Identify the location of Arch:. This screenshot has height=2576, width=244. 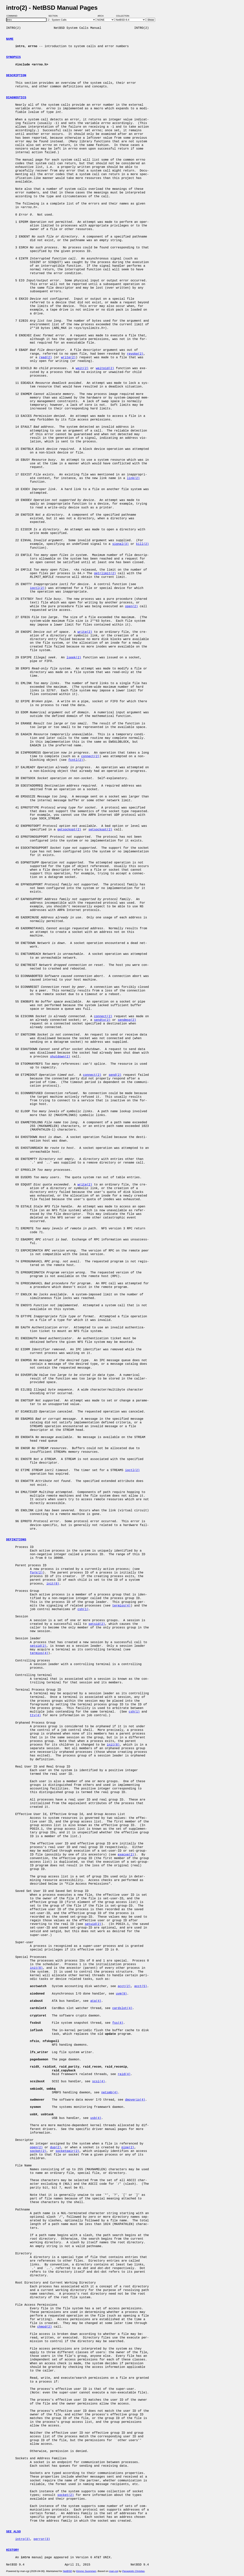
(102, 16).